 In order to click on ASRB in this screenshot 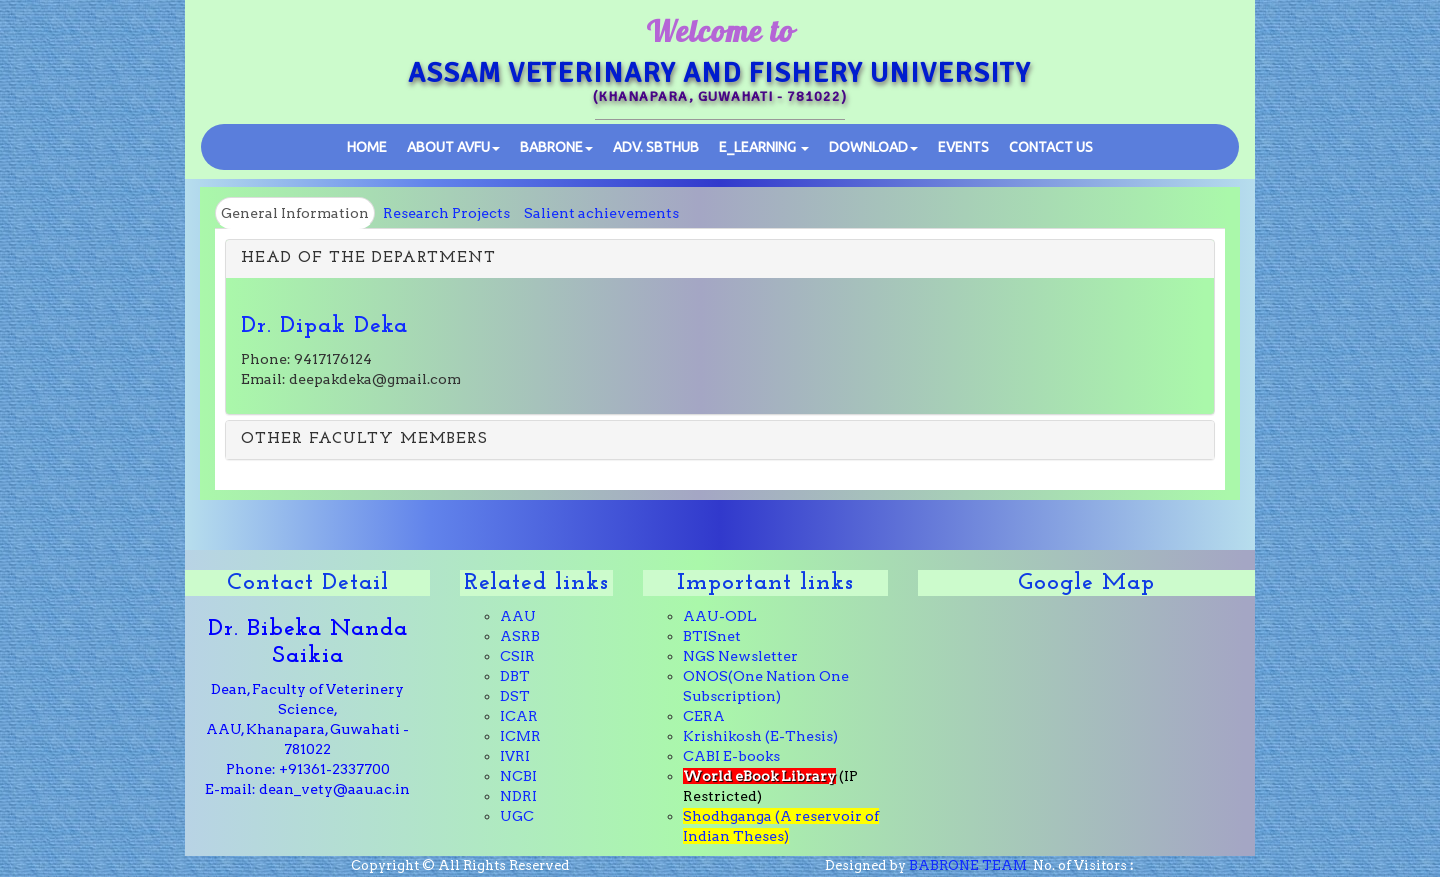, I will do `click(520, 636)`.